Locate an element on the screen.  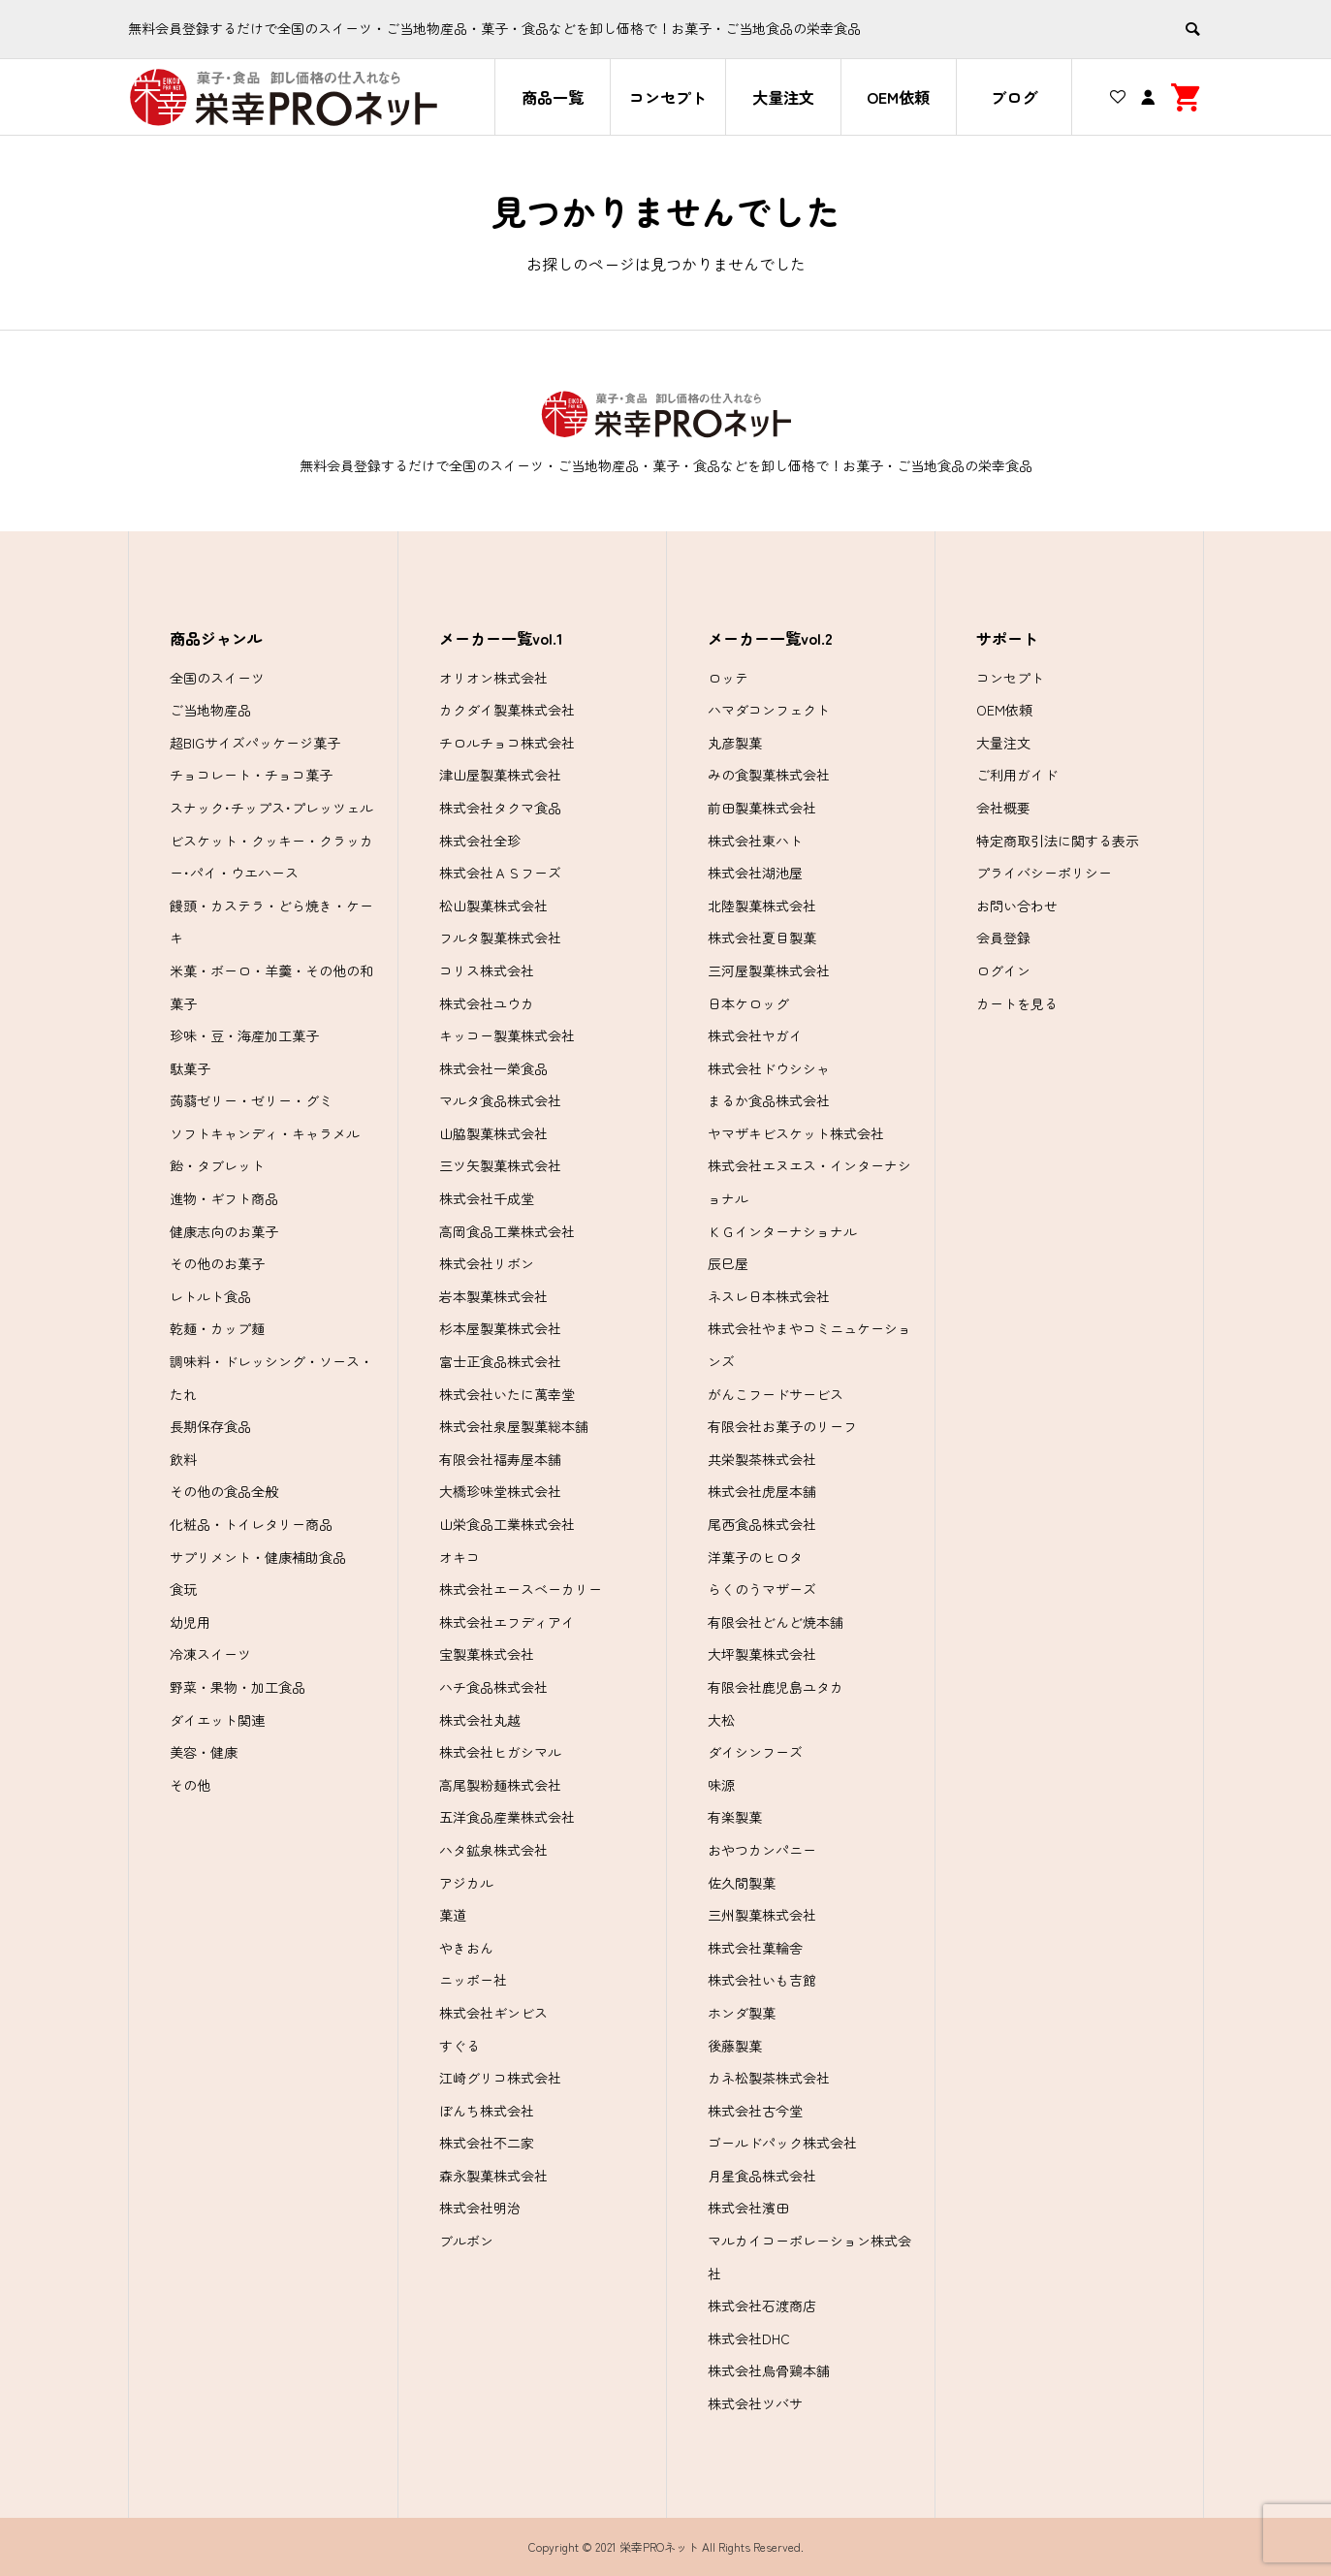
共栄製茶株式会社 is located at coordinates (762, 1459).